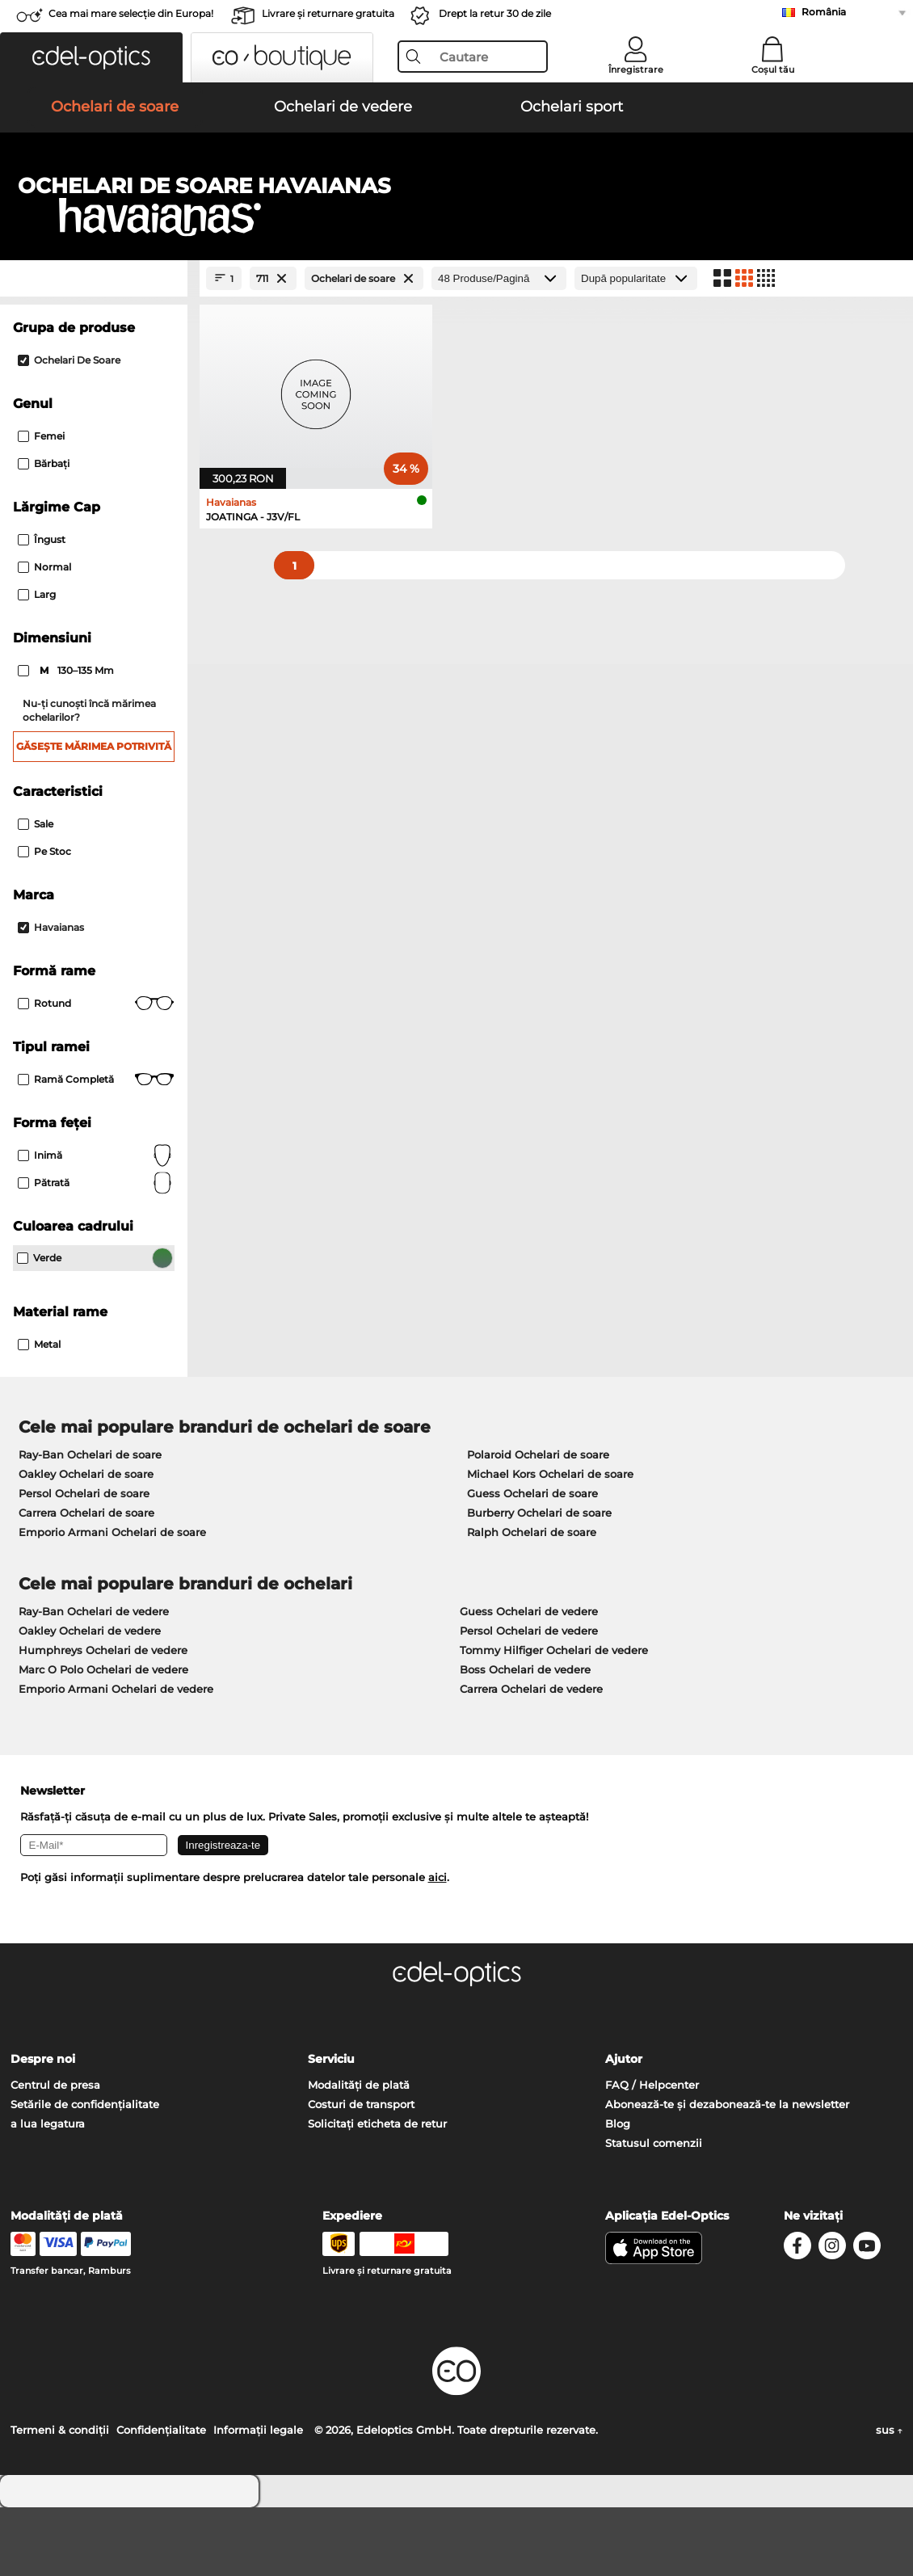 Image resolution: width=913 pixels, height=2576 pixels. I want to click on [Close Facets], so click(93, 347).